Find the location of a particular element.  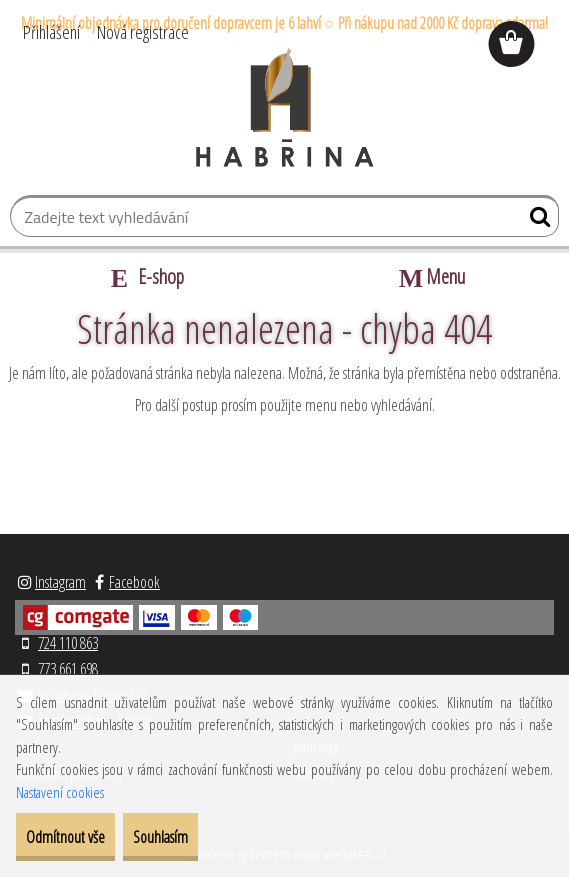

Souhlasím is located at coordinates (160, 837).